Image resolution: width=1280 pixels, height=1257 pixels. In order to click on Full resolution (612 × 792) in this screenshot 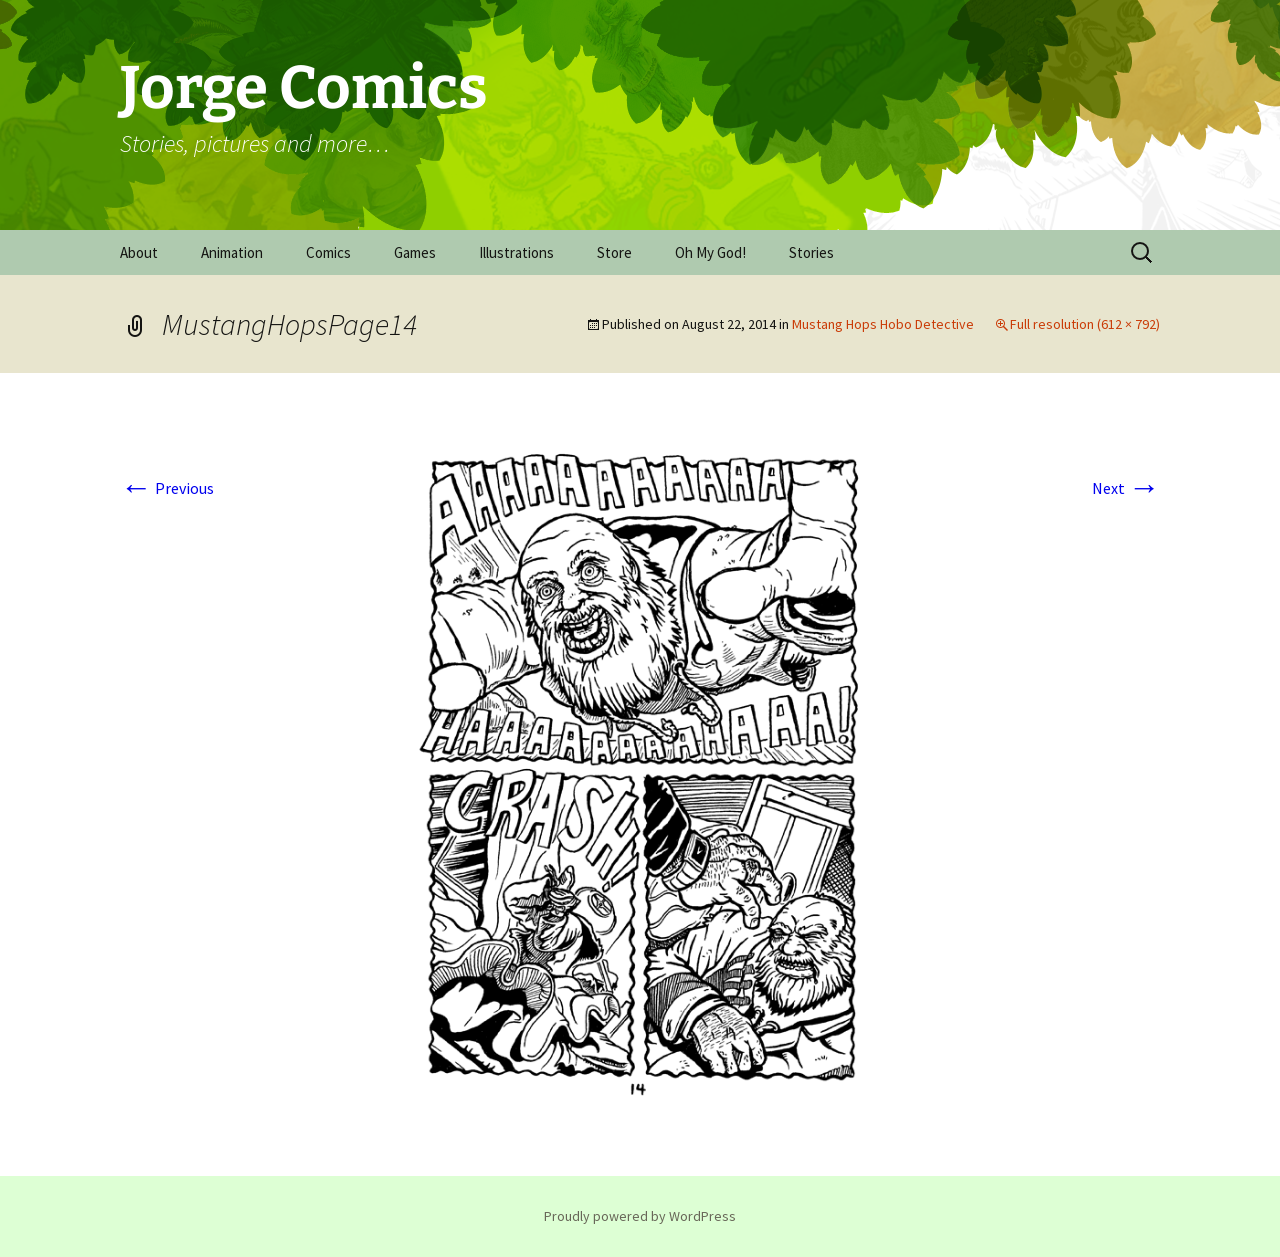, I will do `click(1085, 324)`.